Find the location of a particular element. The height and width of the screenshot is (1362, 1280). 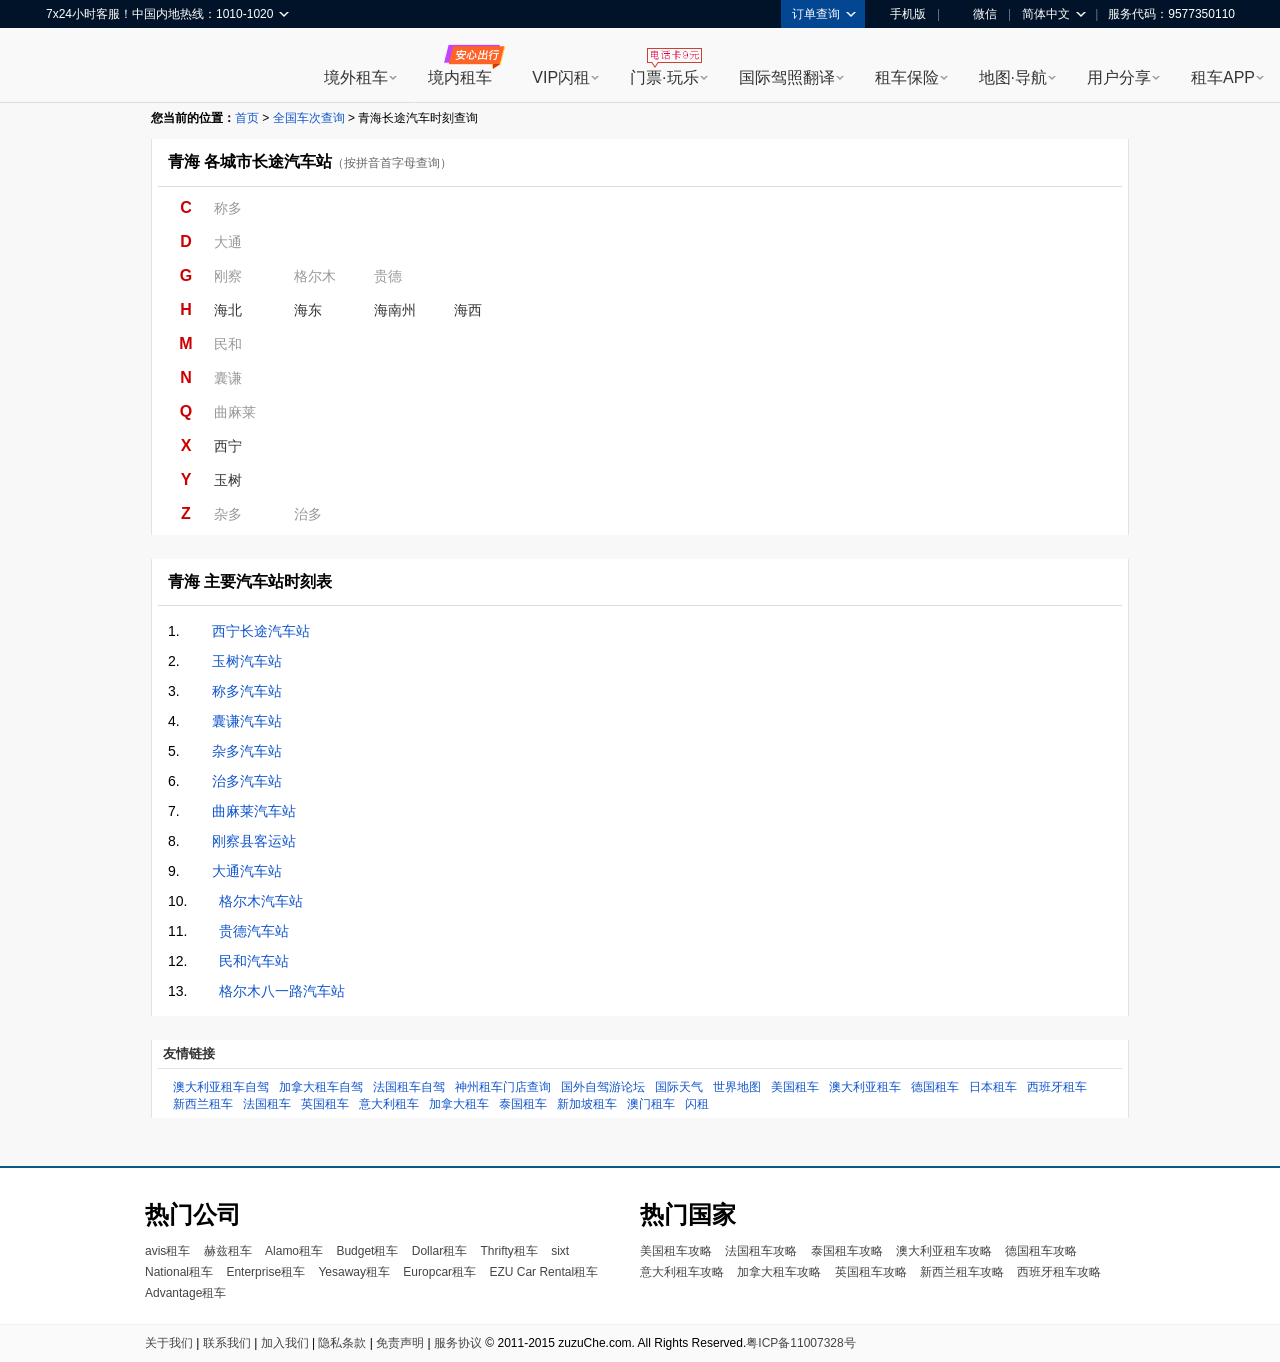

加入我们 is located at coordinates (285, 1343).